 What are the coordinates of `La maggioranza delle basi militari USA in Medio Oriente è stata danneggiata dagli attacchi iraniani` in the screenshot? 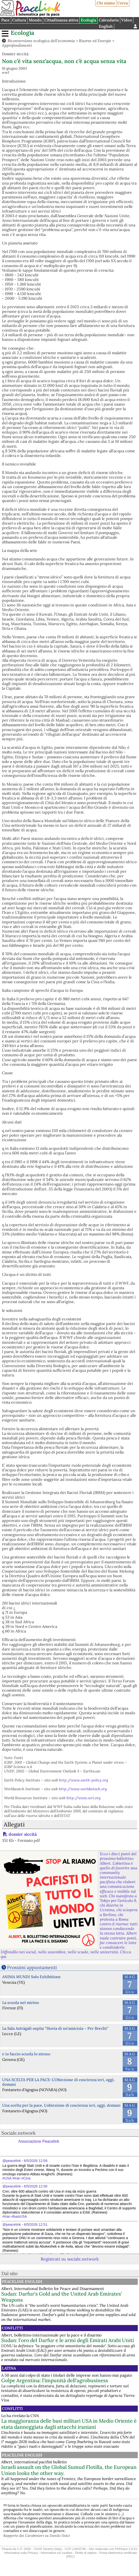 It's located at (69, 2424).